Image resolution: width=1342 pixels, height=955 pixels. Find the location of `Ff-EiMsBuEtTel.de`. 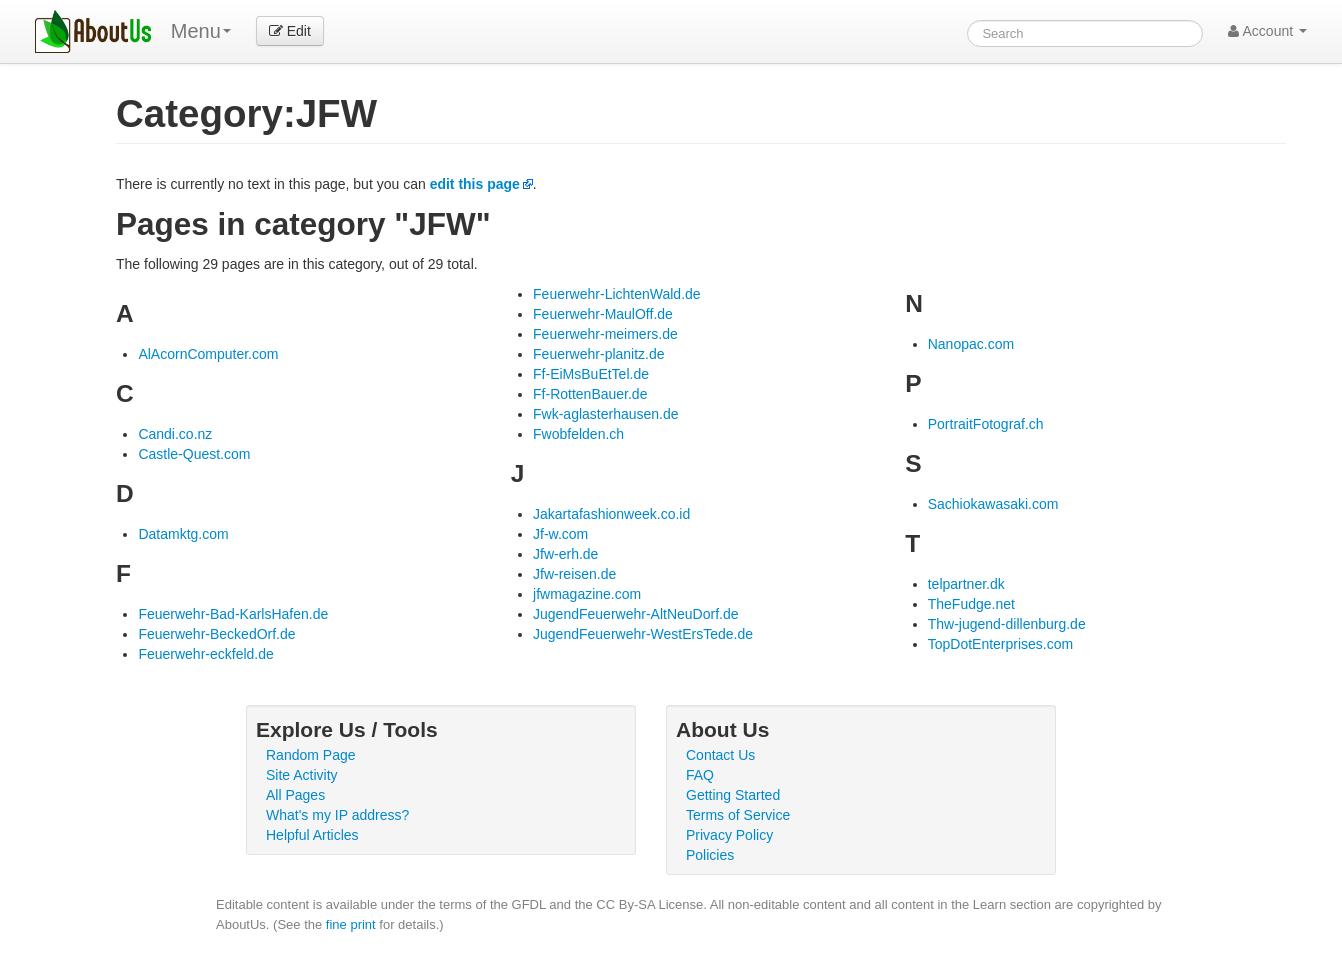

Ff-EiMsBuEtTel.de is located at coordinates (591, 374).